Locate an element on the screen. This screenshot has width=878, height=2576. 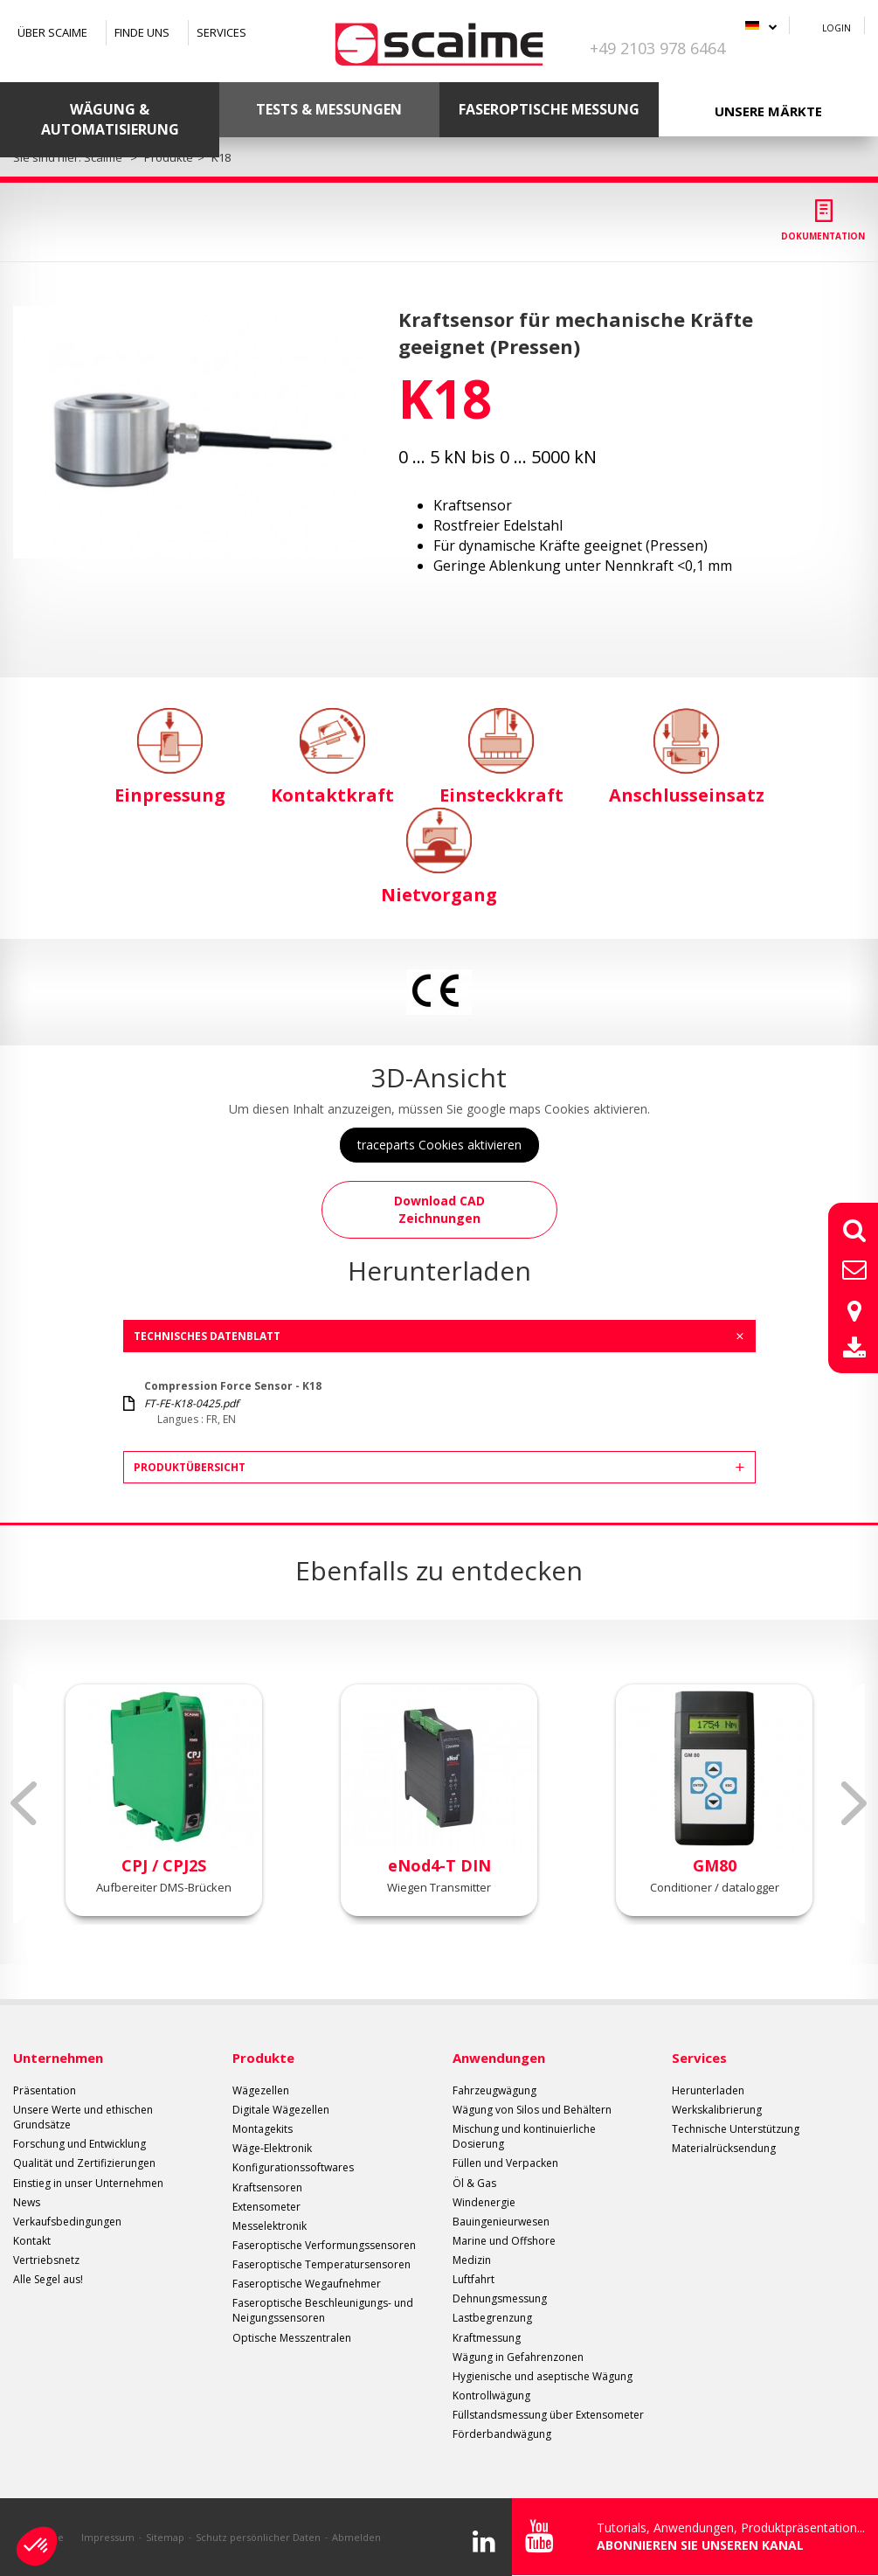
Herunterladen is located at coordinates (708, 2090).